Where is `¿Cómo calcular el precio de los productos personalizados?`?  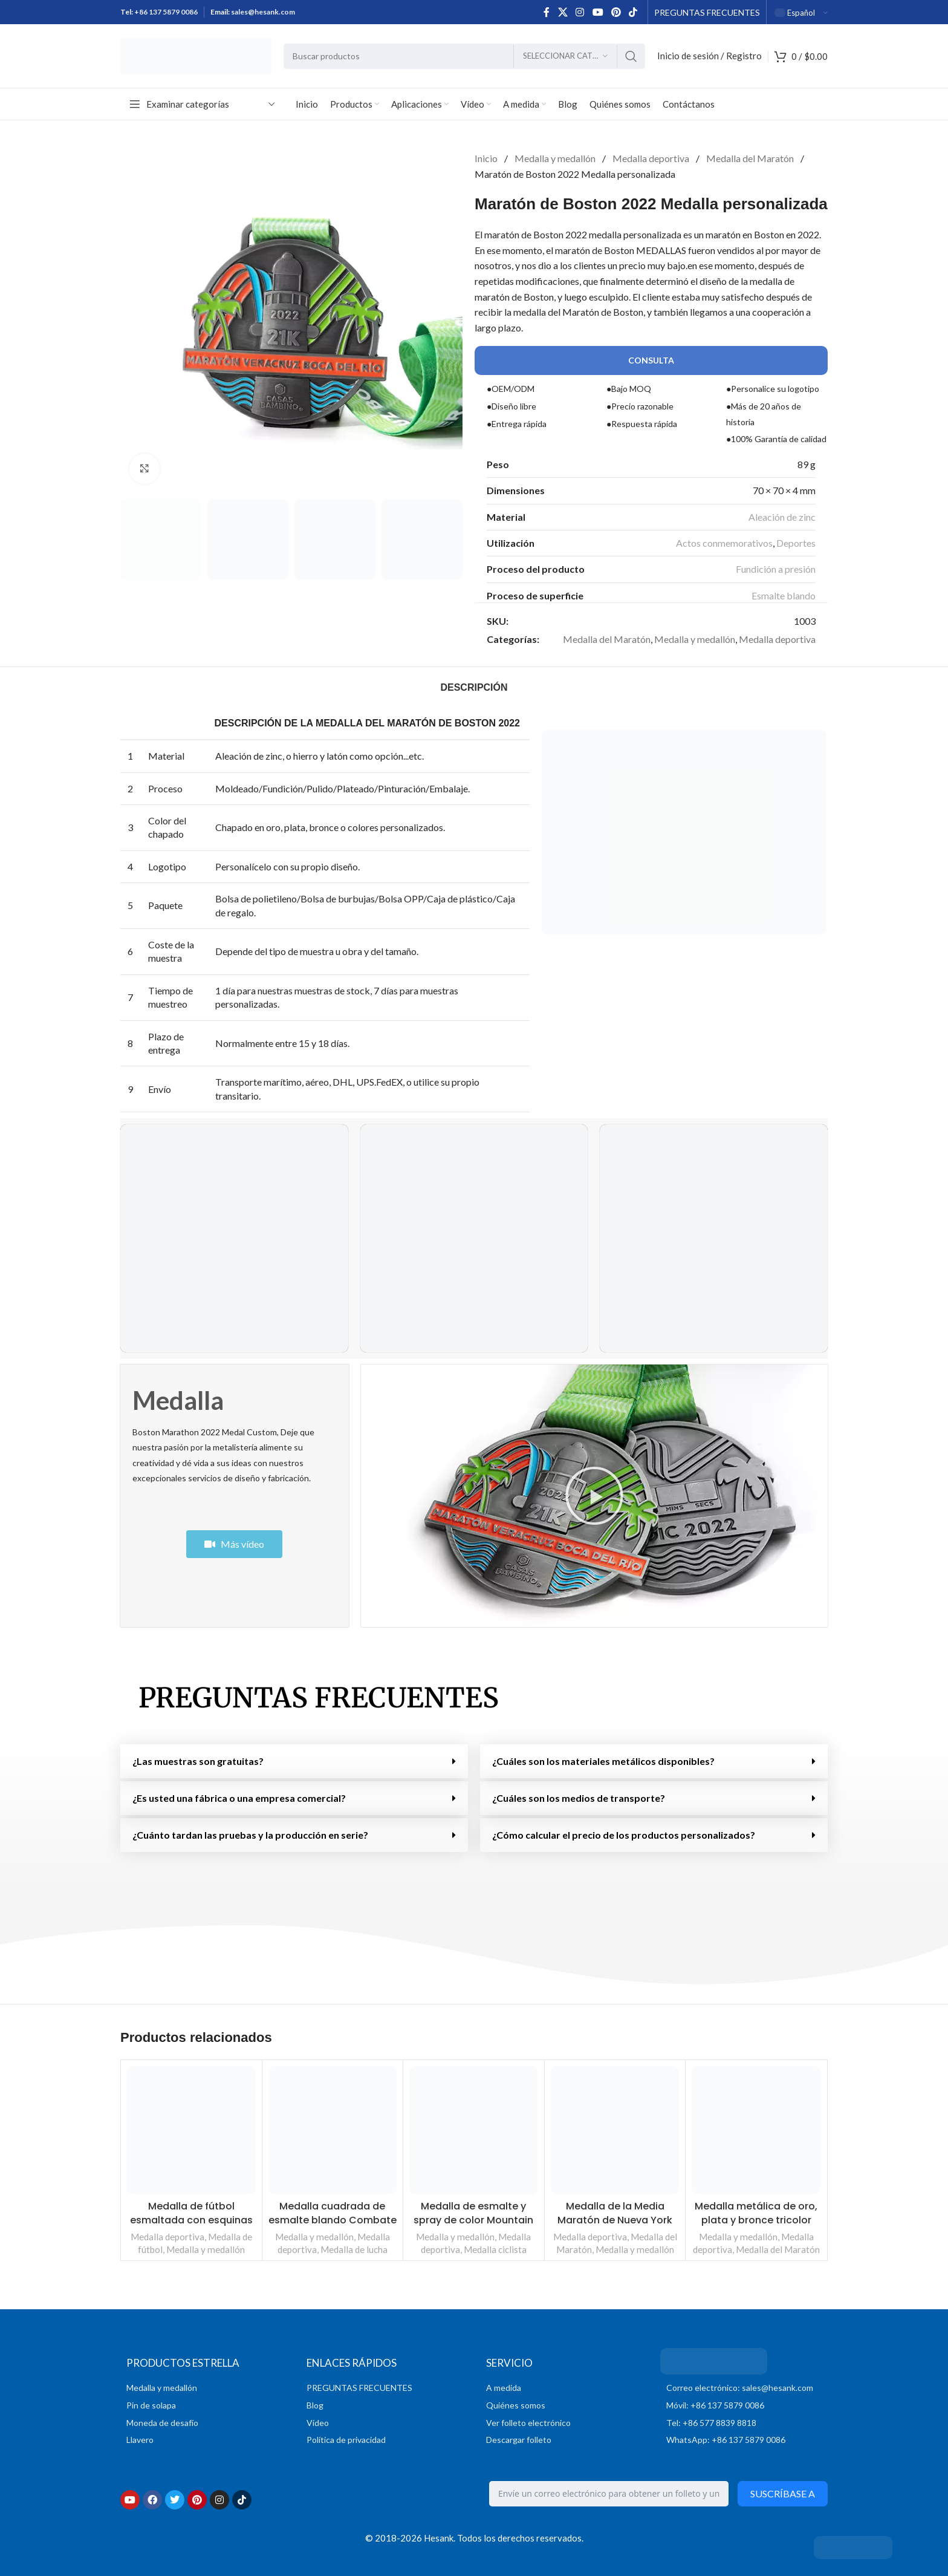
¿Cómo calcular el precio de los productos personalizados? is located at coordinates (623, 1835).